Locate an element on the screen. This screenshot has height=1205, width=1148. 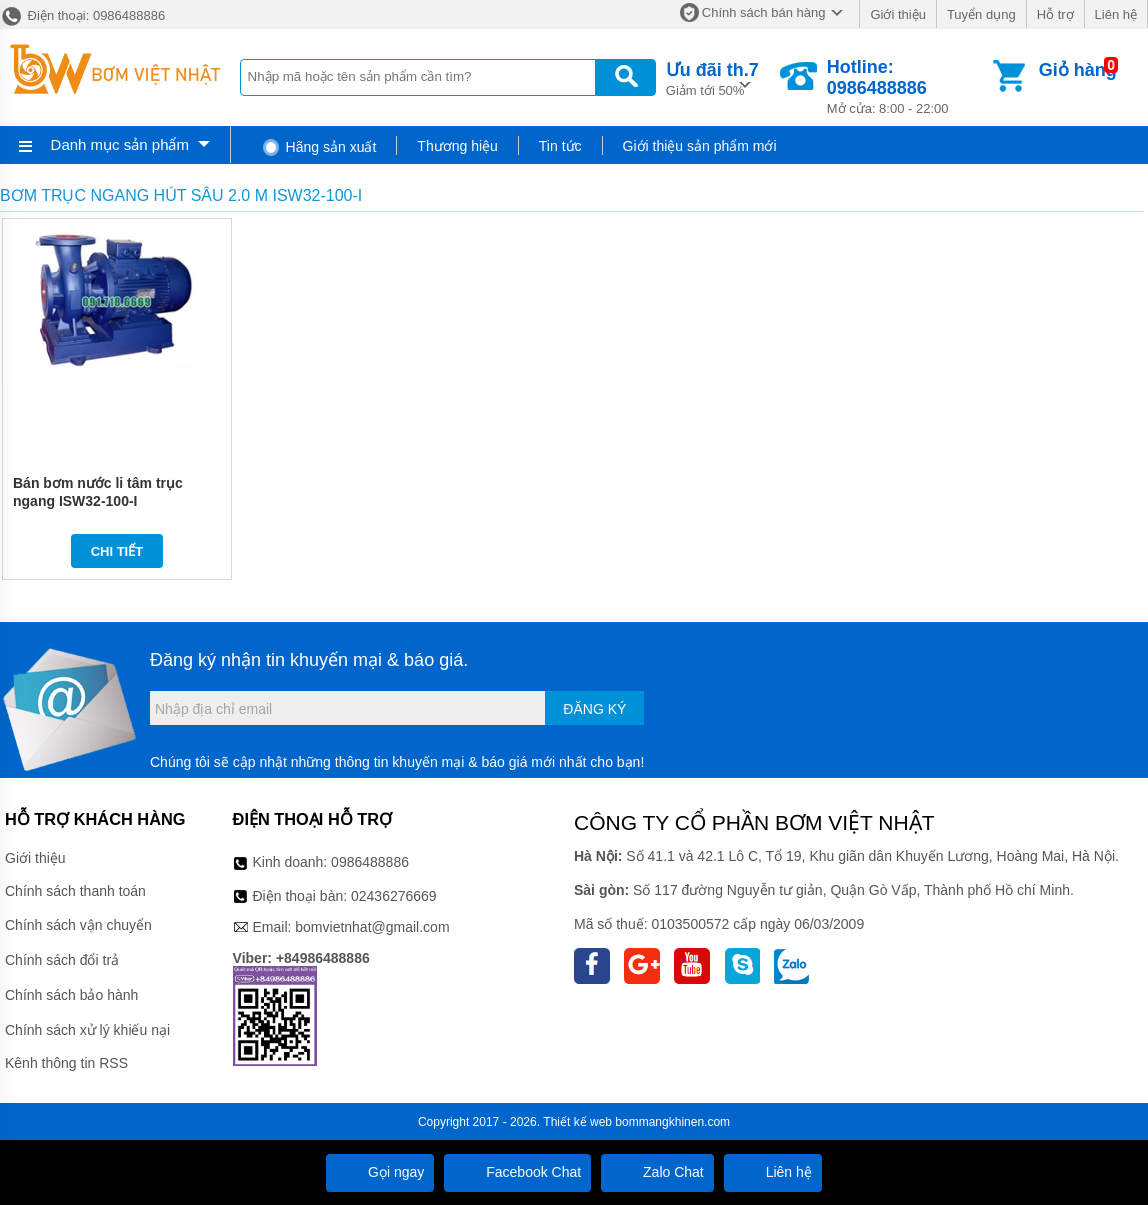
Thiết kế web is located at coordinates (577, 1122).